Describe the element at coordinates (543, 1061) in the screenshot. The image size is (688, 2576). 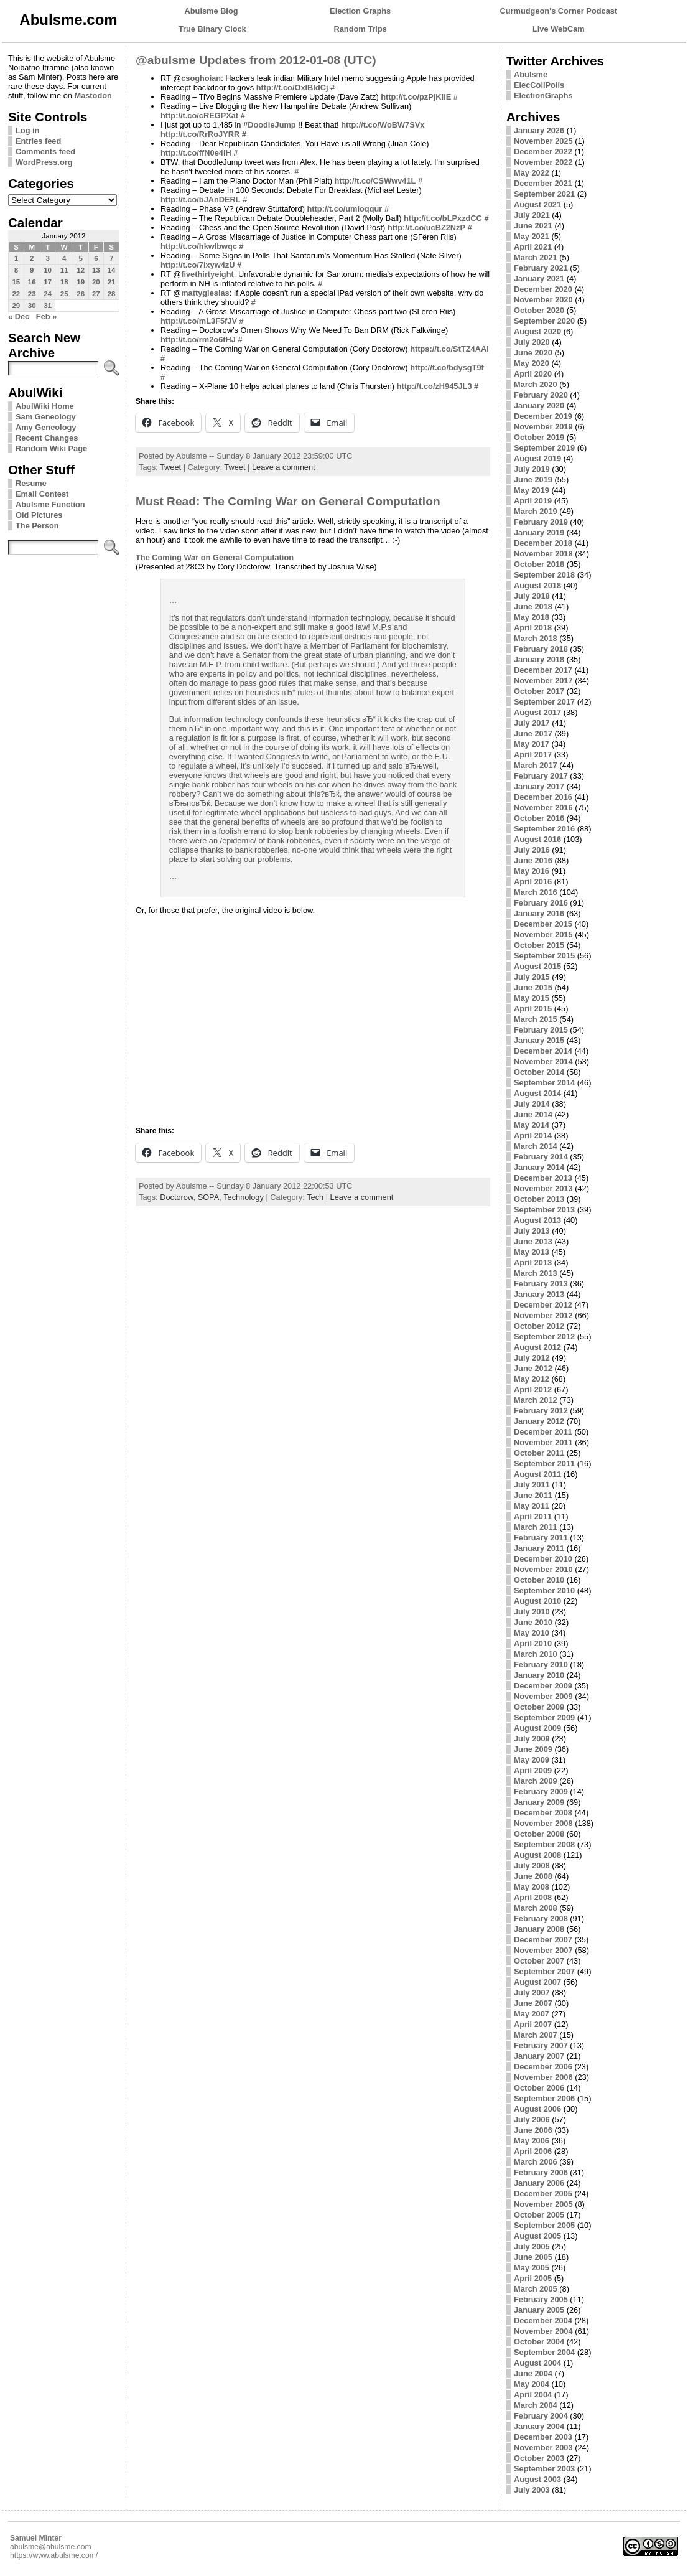
I see `November 2014` at that location.